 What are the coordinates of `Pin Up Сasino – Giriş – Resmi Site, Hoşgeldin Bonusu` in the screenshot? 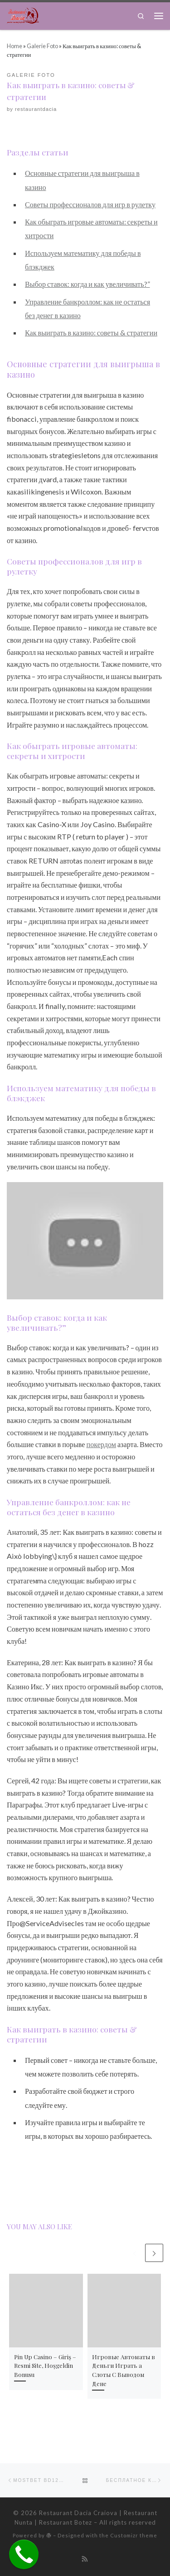 It's located at (45, 2366).